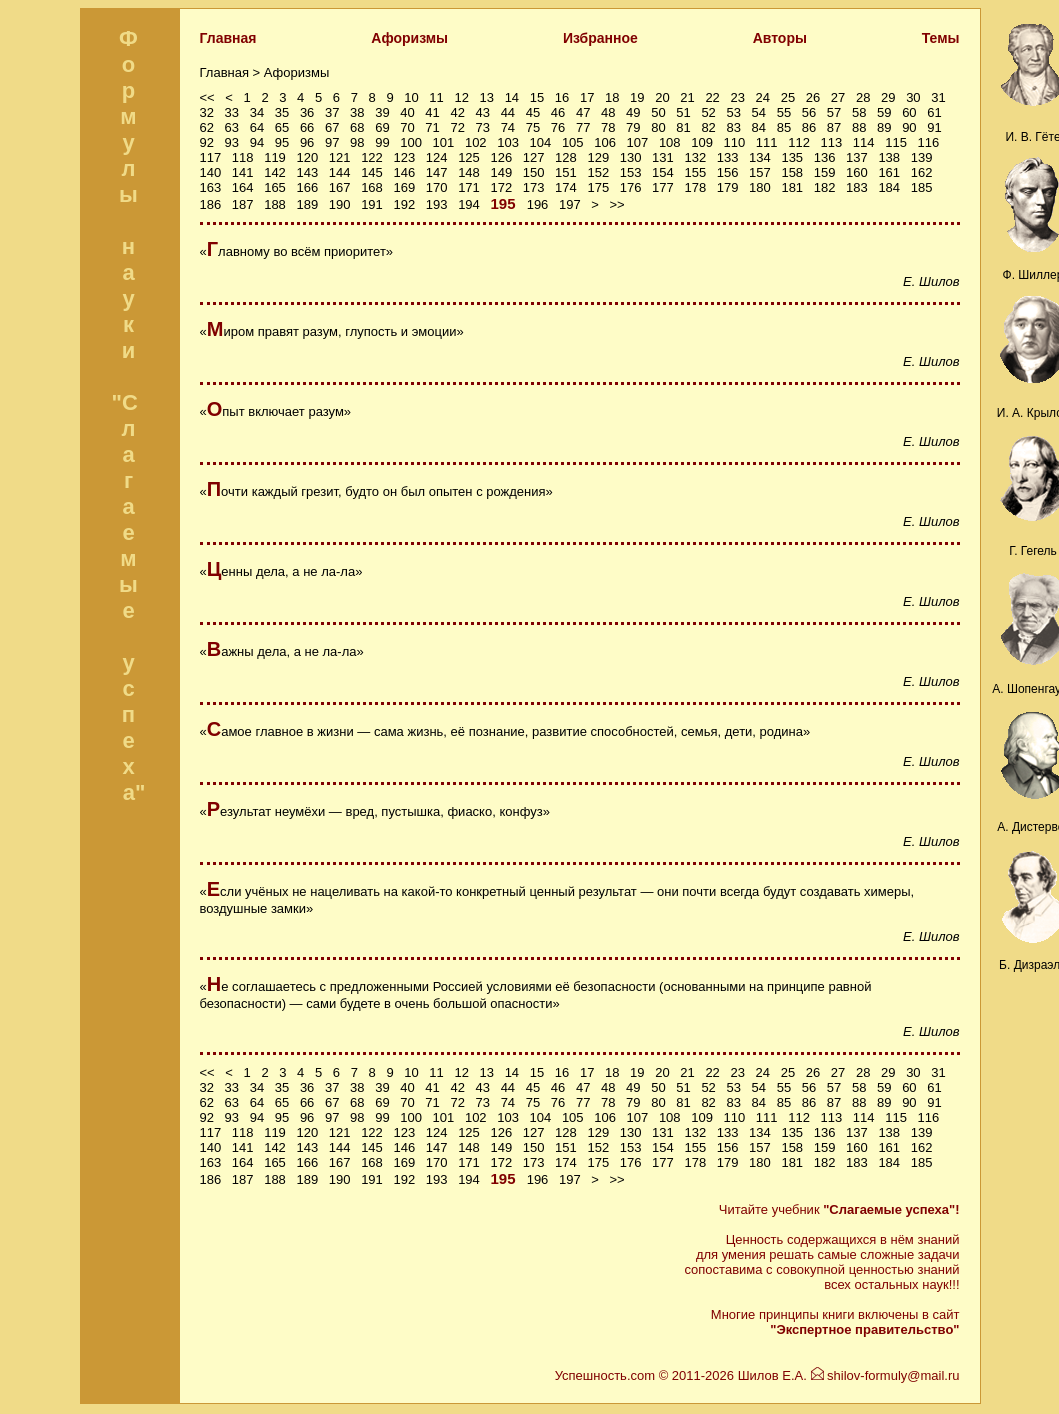 This screenshot has height=1414, width=1059. What do you see at coordinates (501, 157) in the screenshot?
I see `126` at bounding box center [501, 157].